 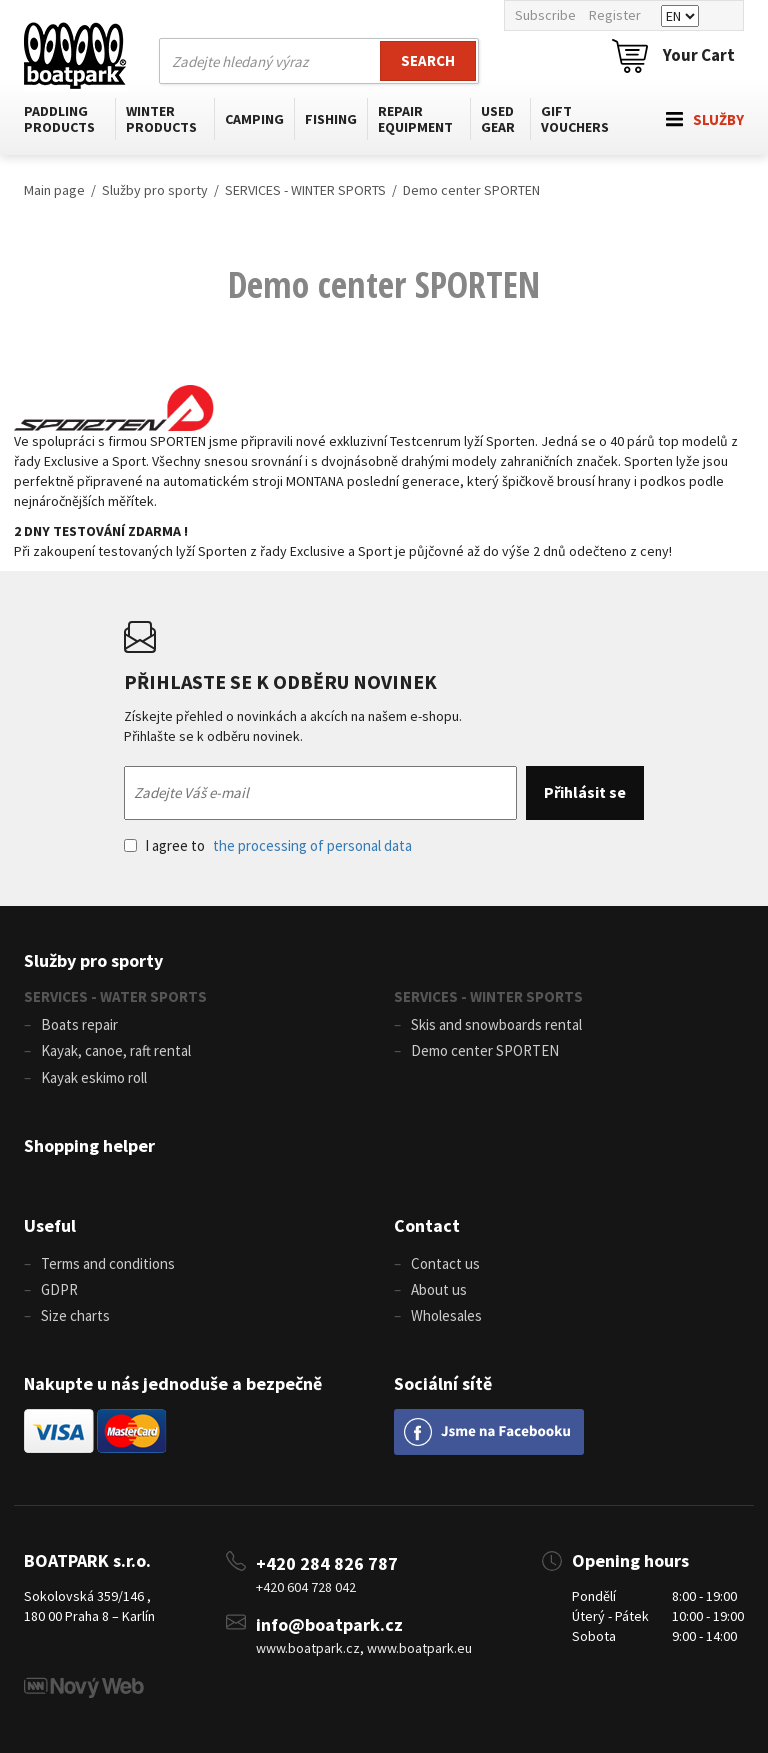 What do you see at coordinates (116, 1050) in the screenshot?
I see `Kayak, canoe, raft rental` at bounding box center [116, 1050].